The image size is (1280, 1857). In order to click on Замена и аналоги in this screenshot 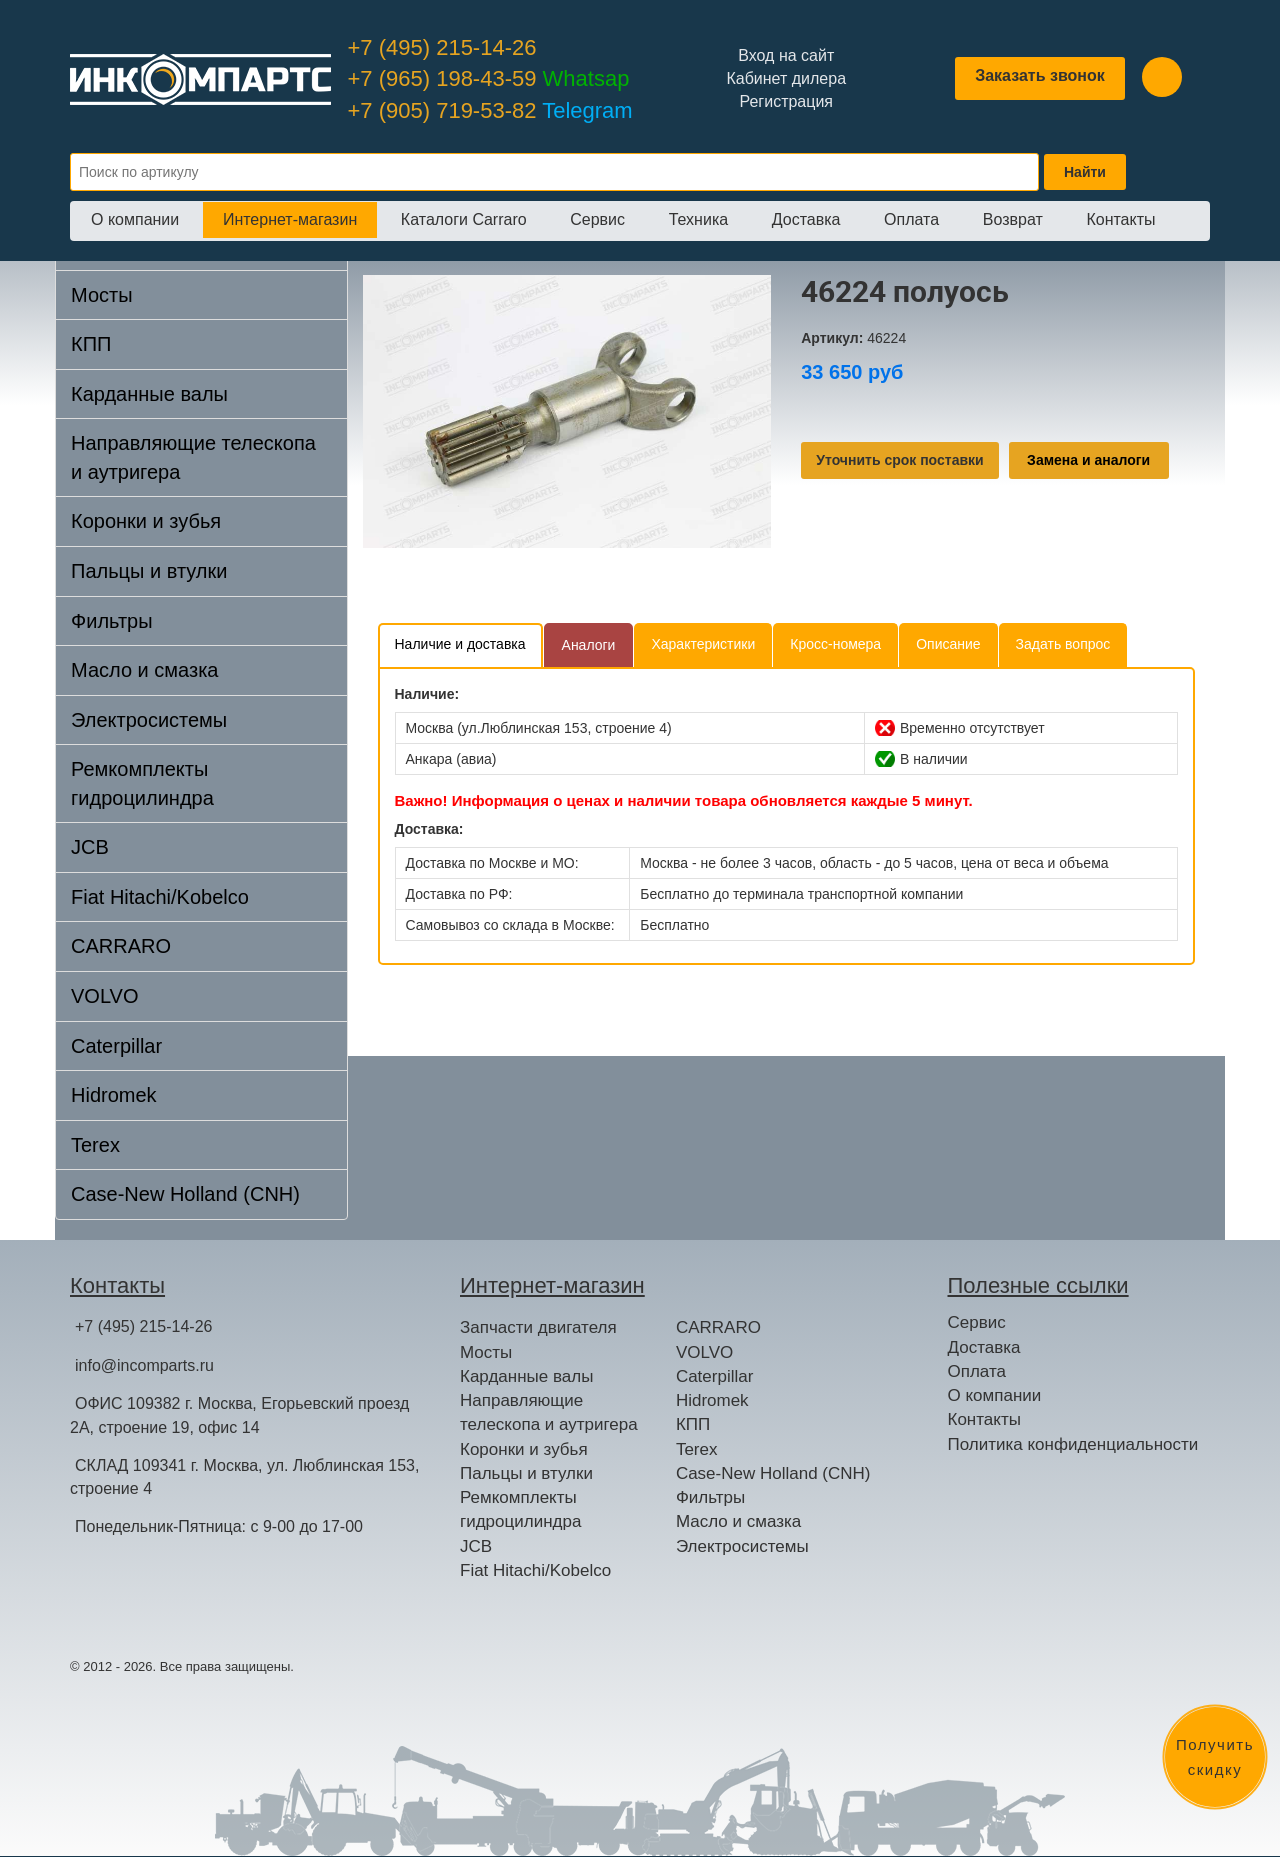, I will do `click(1088, 460)`.